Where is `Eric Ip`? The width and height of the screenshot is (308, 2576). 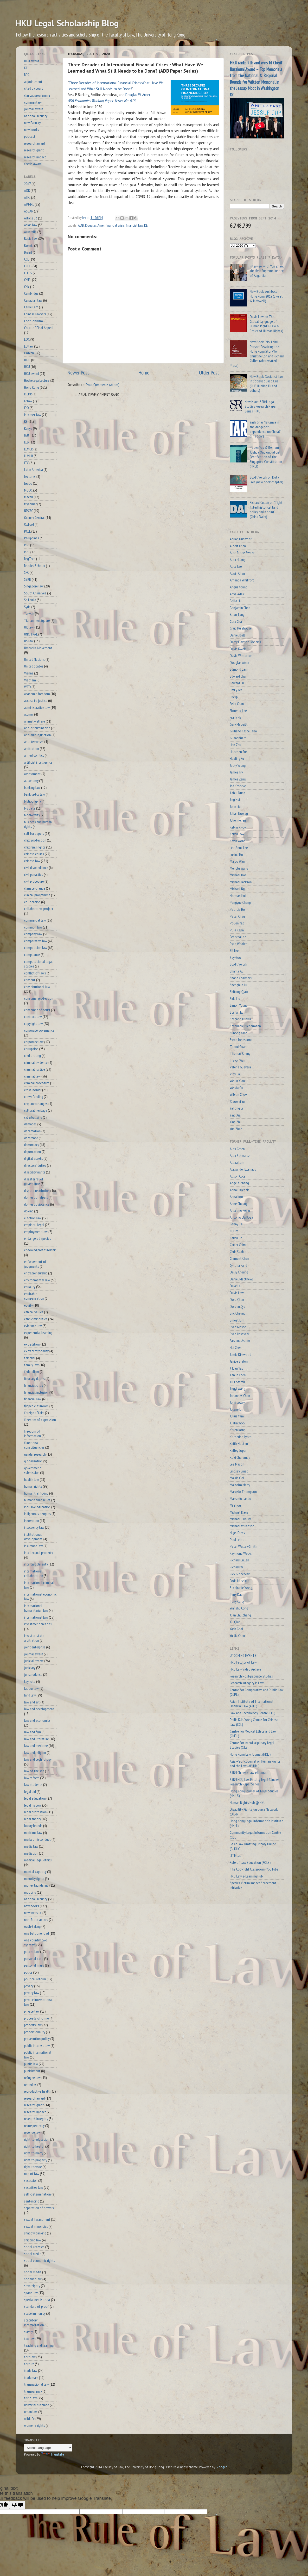
Eric Ip is located at coordinates (234, 696).